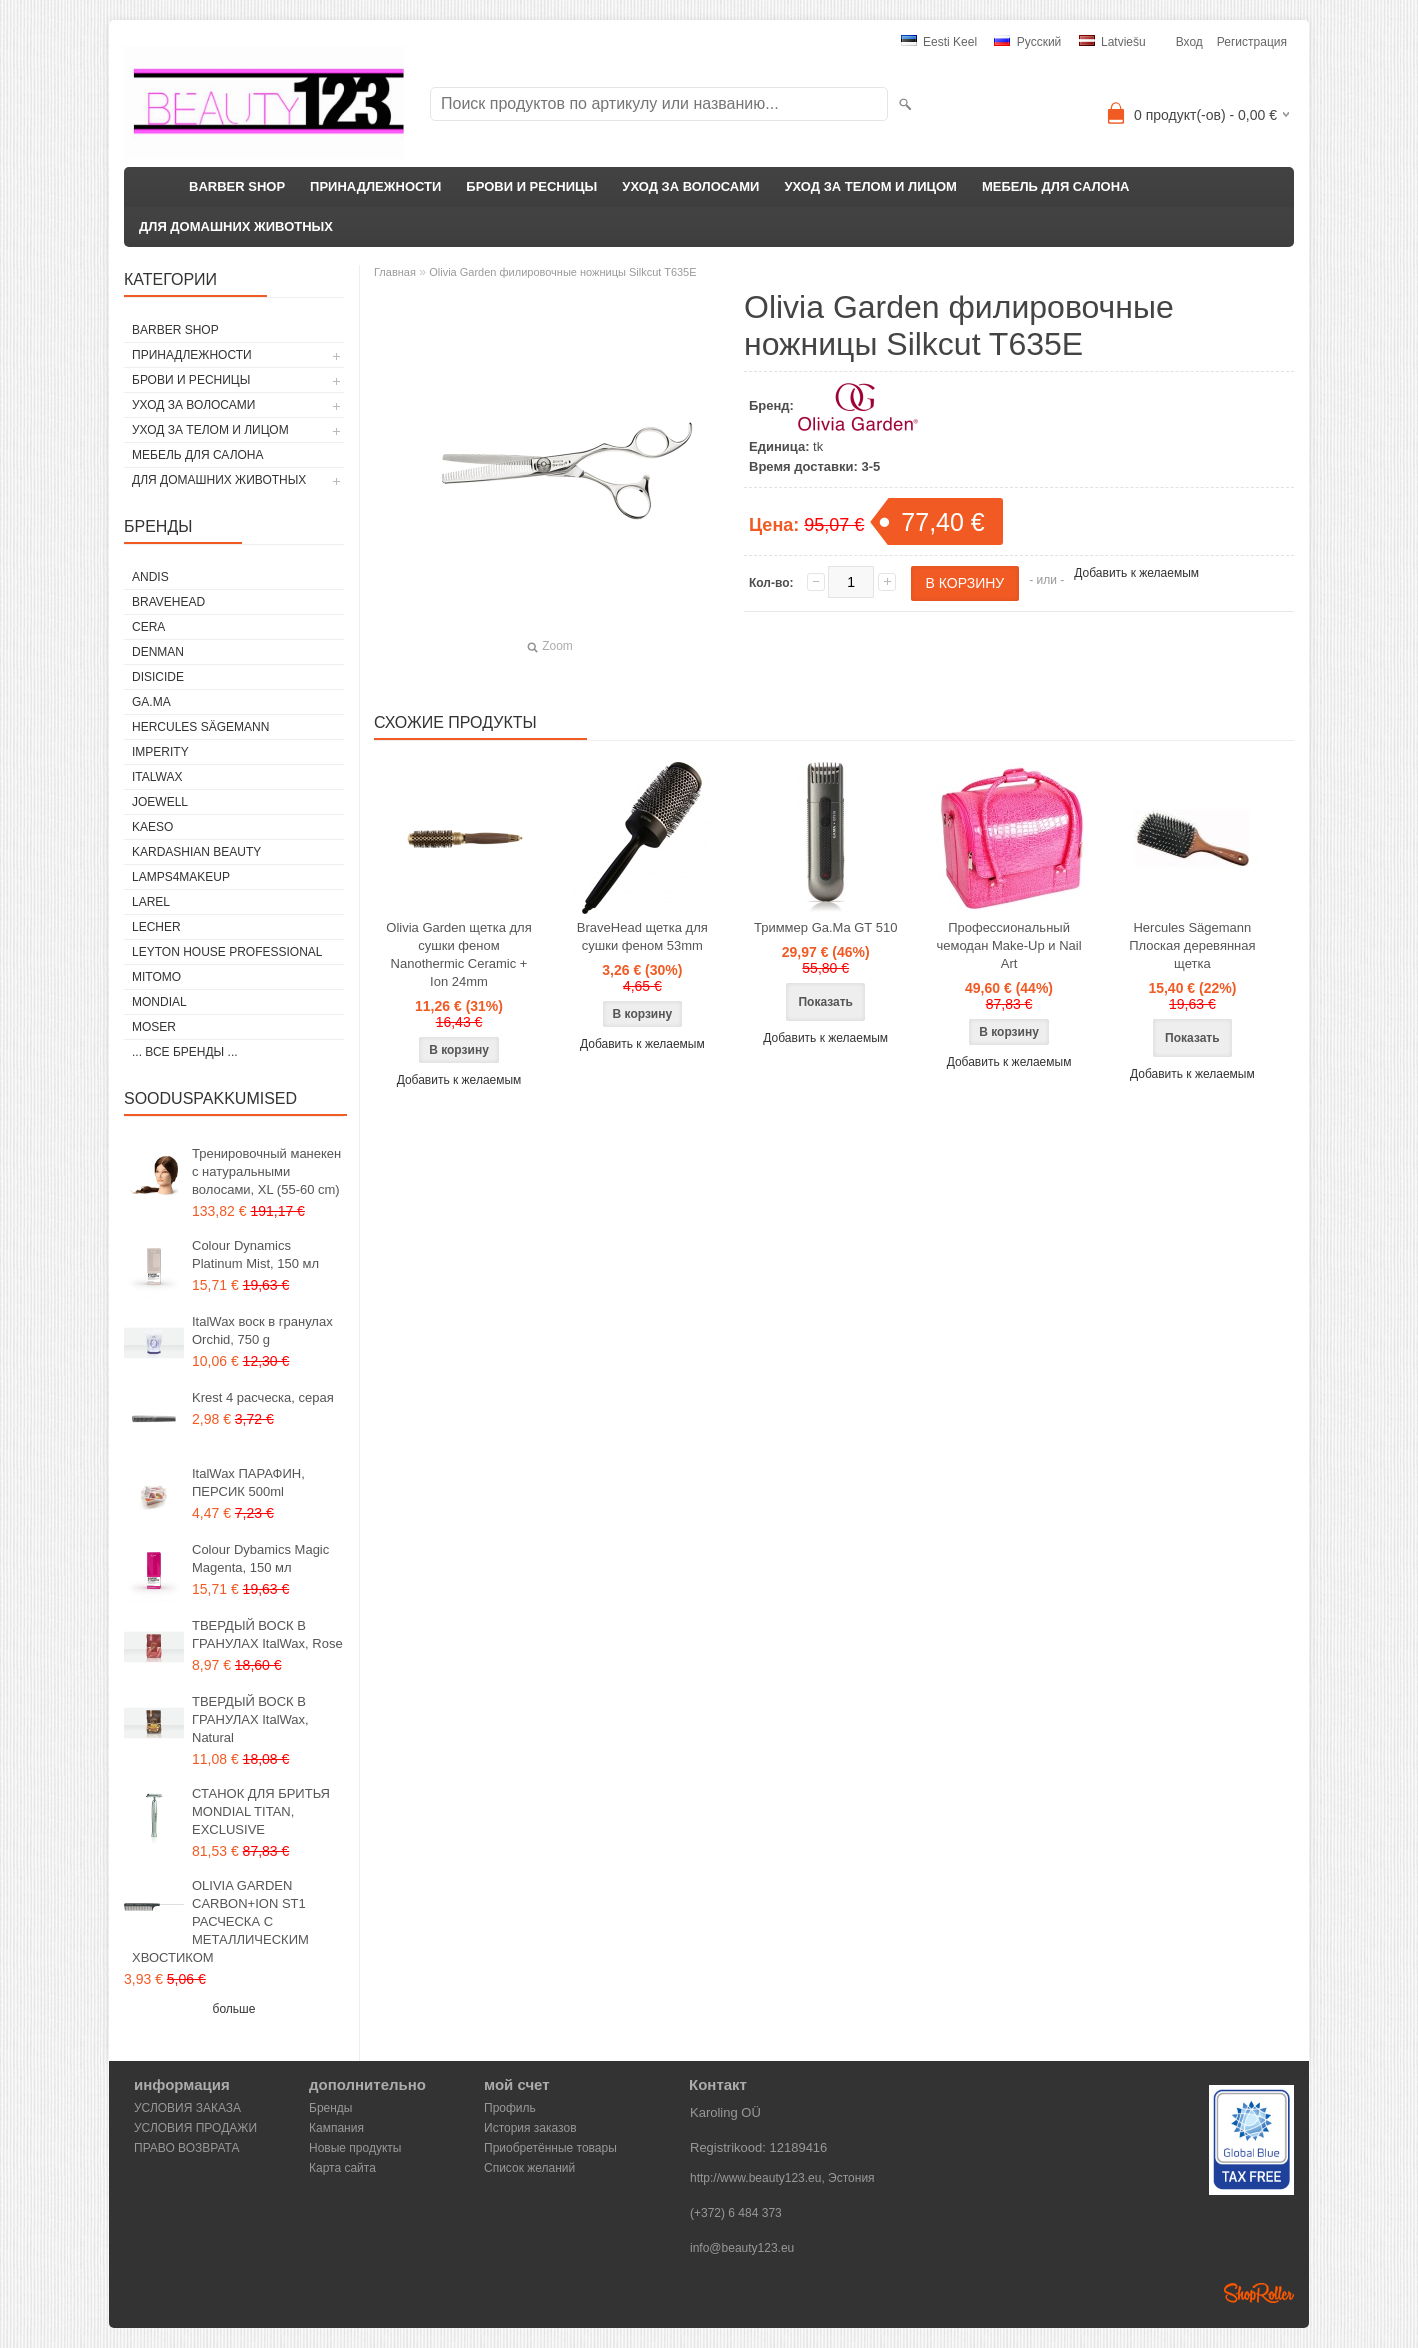 The height and width of the screenshot is (2348, 1418). I want to click on Mondial, so click(159, 1002).